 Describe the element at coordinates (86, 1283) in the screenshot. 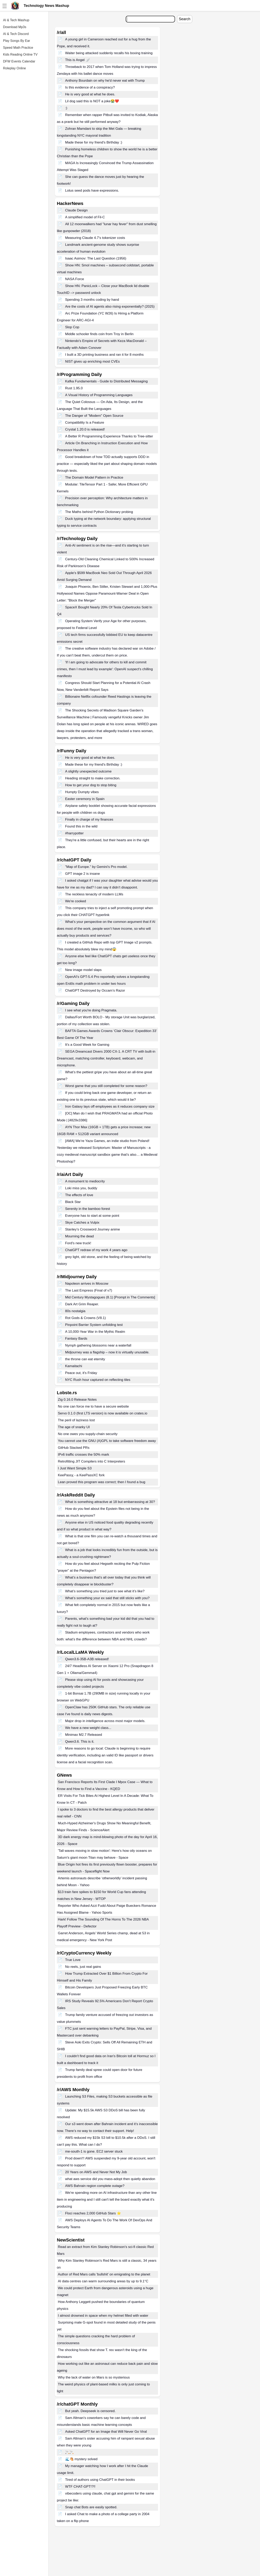

I see `Napoleon arrives in Moscow` at that location.